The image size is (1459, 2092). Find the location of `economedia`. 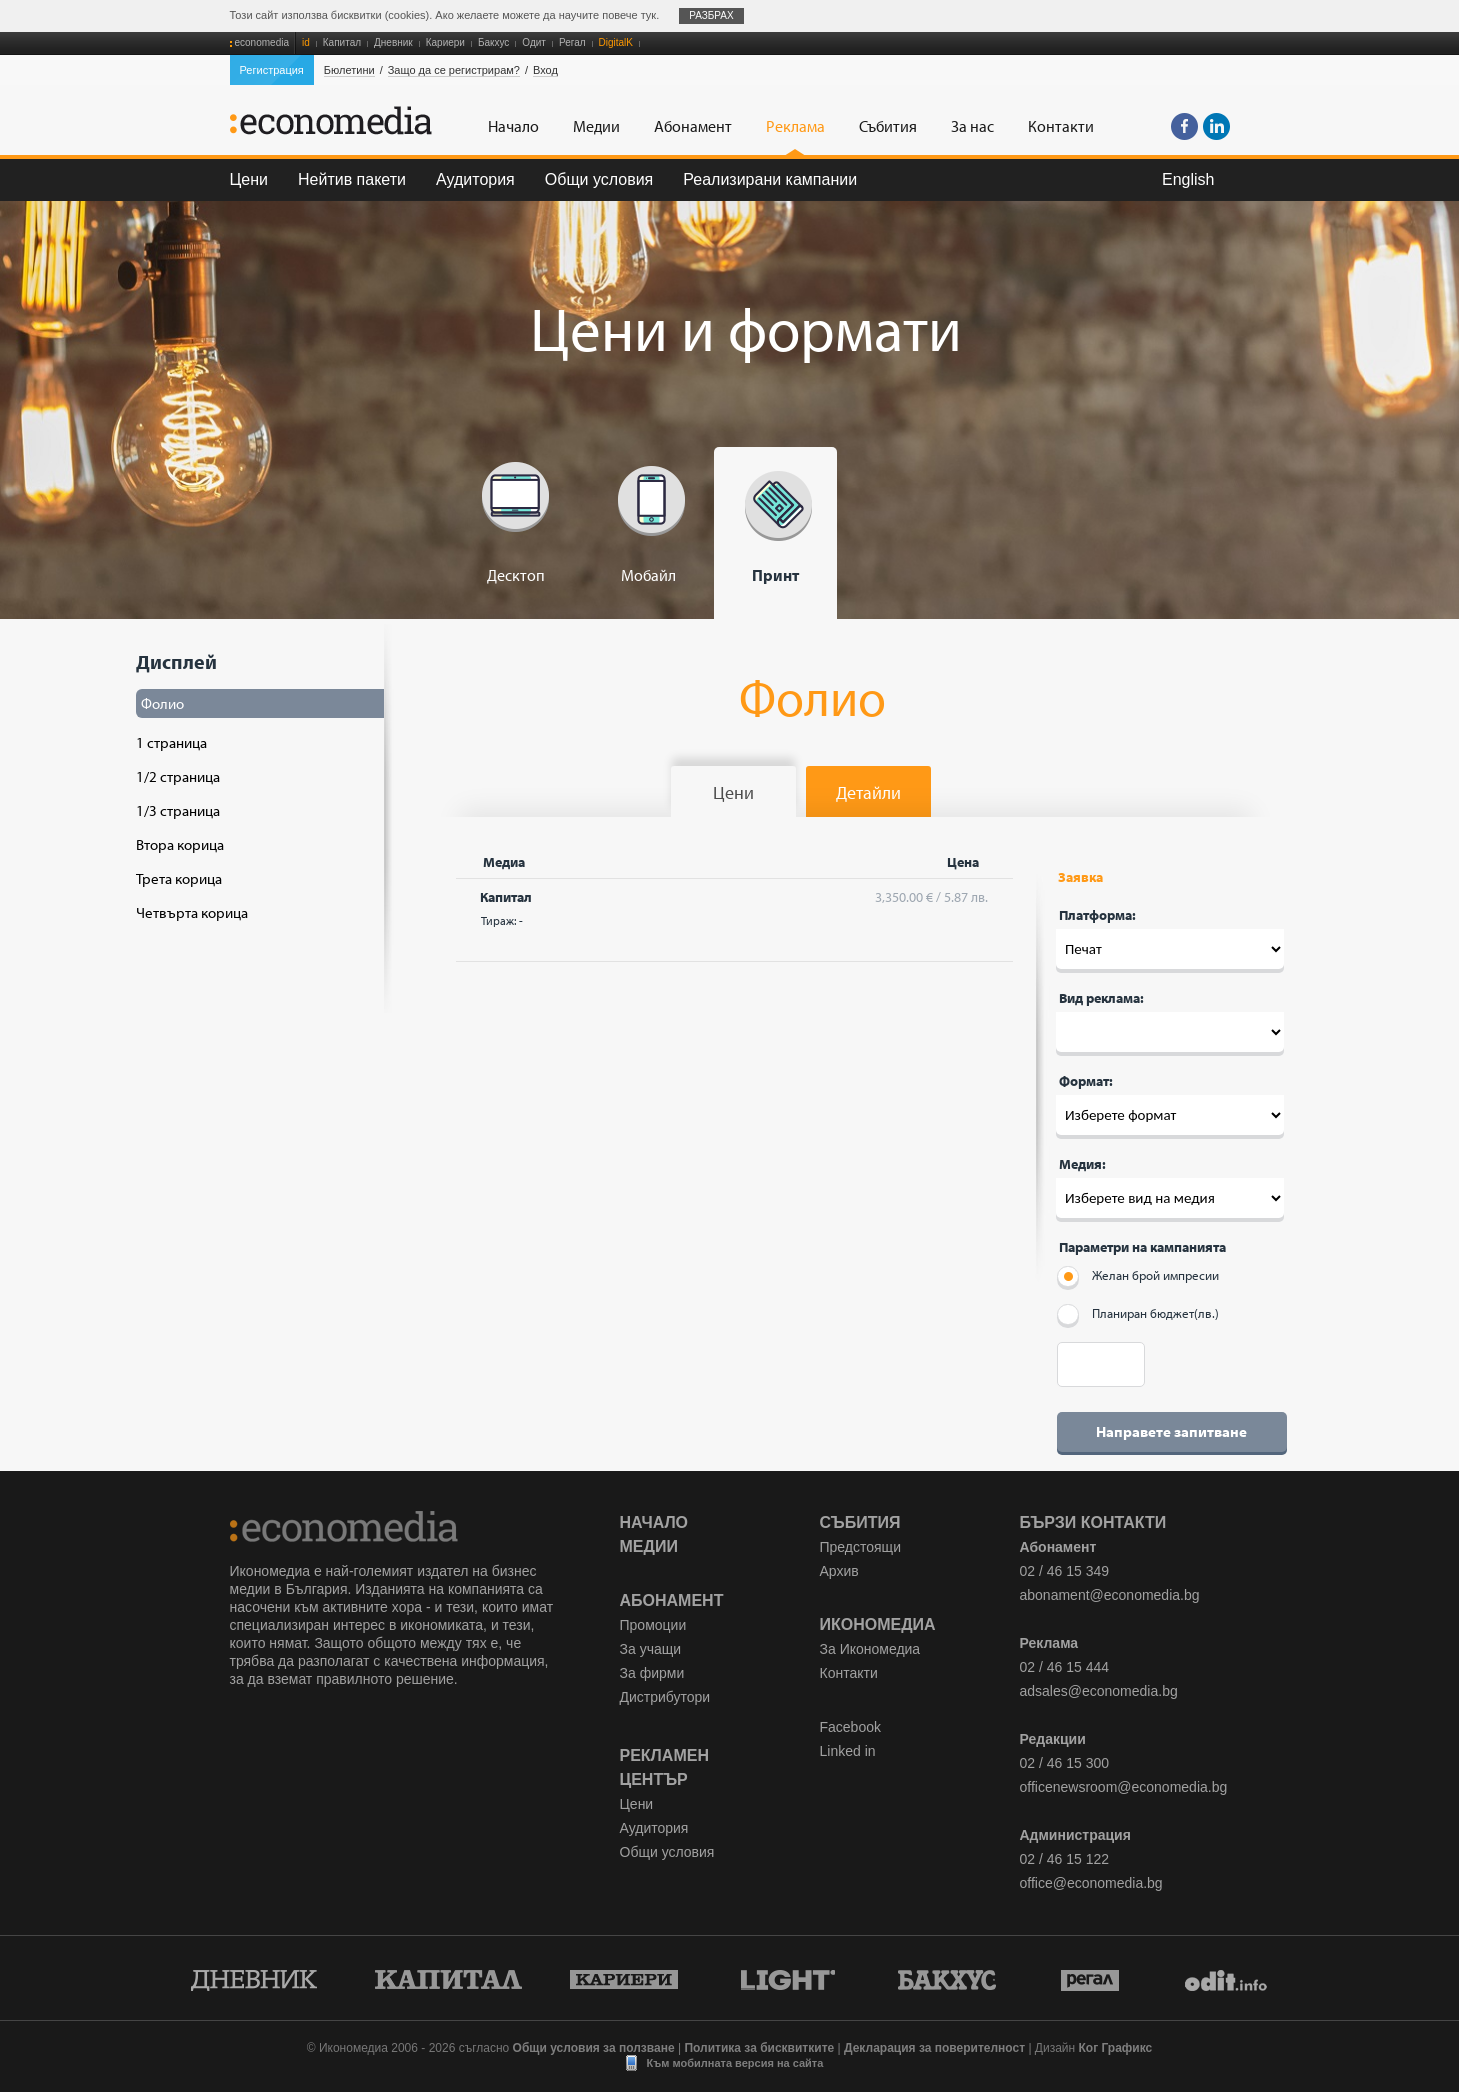

economedia is located at coordinates (262, 42).